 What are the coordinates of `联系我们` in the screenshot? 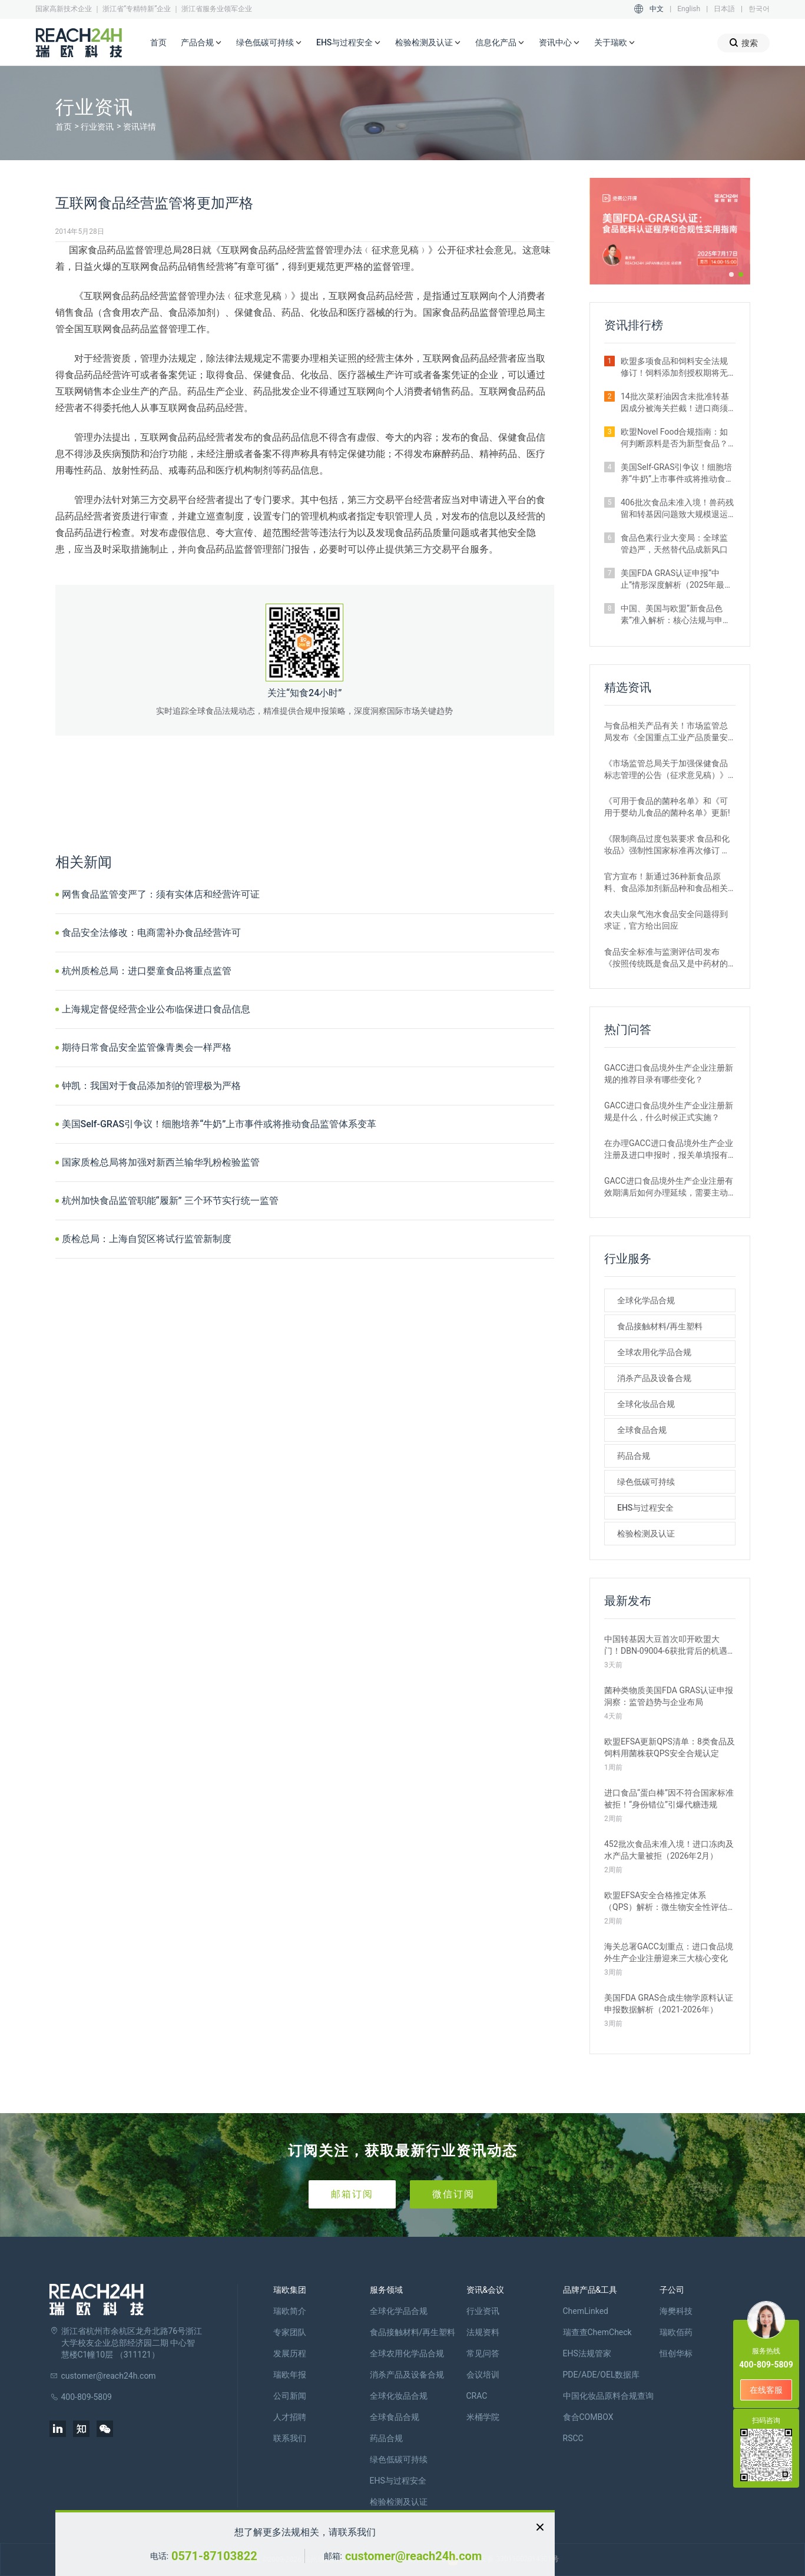 It's located at (289, 2438).